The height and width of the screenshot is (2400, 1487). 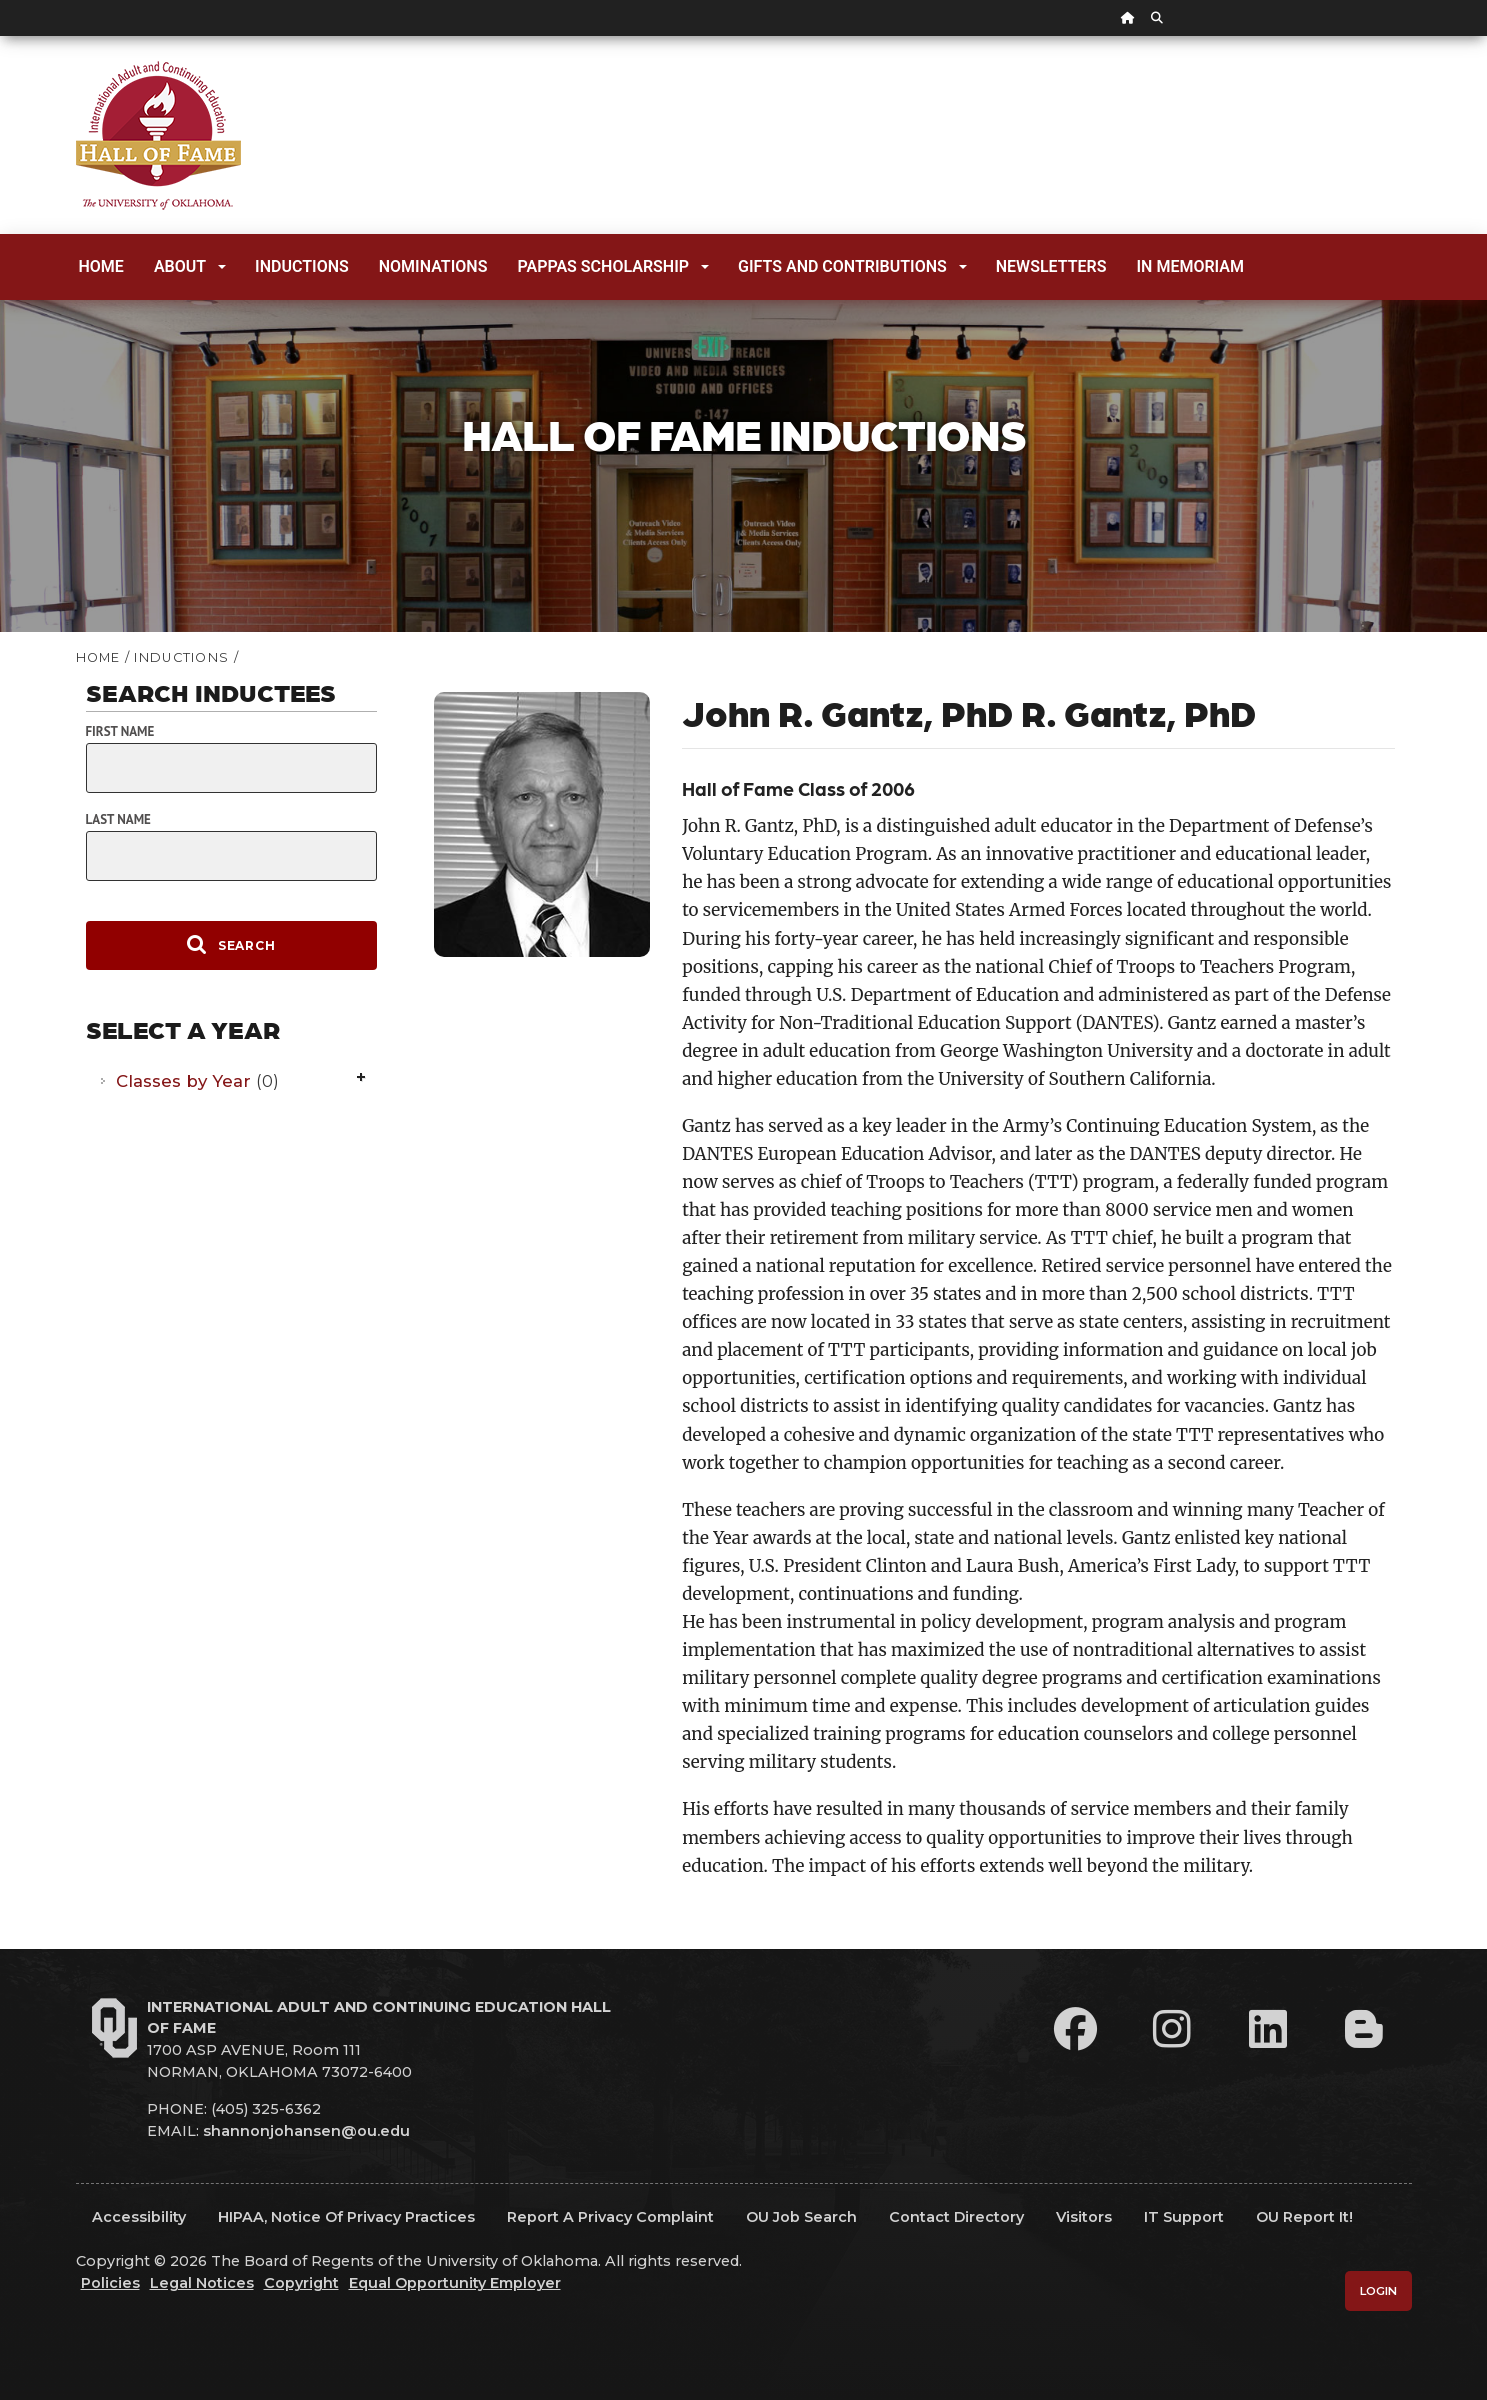 What do you see at coordinates (202, 2283) in the screenshot?
I see `Legal Notices` at bounding box center [202, 2283].